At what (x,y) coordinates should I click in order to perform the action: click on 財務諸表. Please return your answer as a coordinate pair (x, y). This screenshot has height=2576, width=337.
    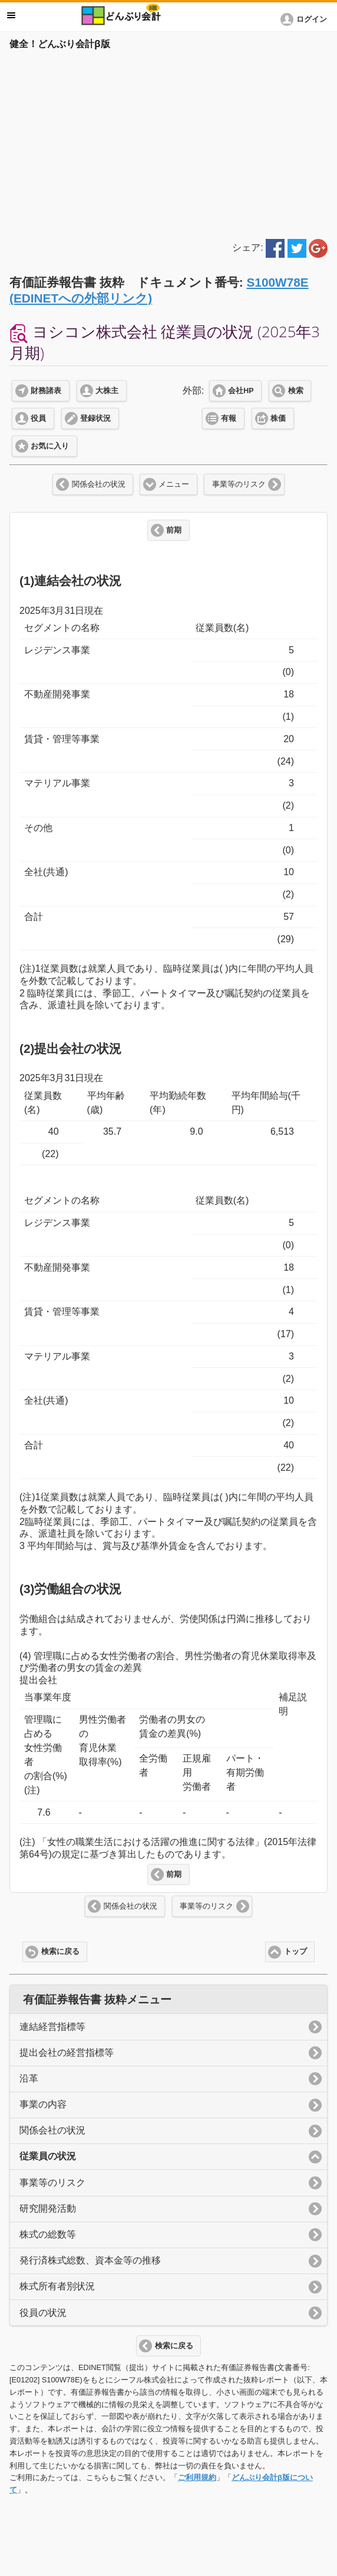
    Looking at the image, I should click on (46, 391).